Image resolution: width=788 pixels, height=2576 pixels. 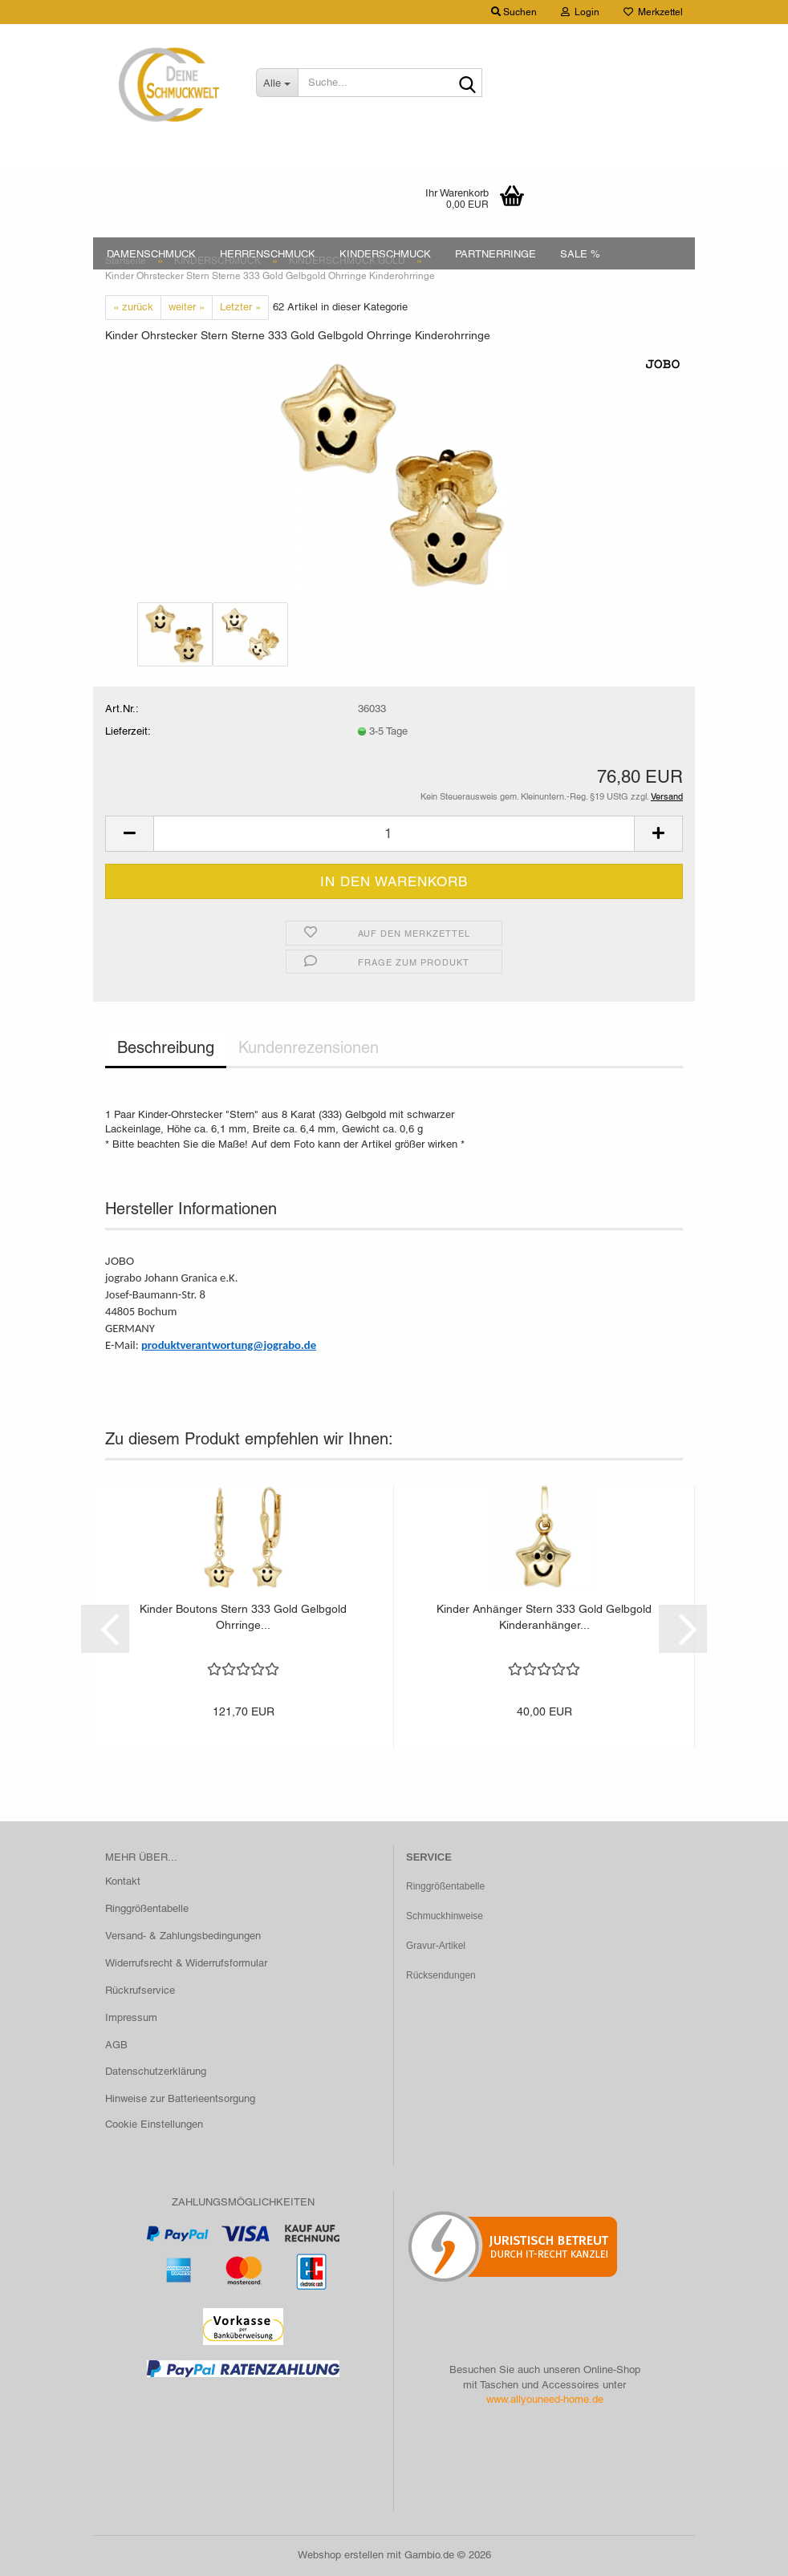 I want to click on « zurück, so click(x=133, y=307).